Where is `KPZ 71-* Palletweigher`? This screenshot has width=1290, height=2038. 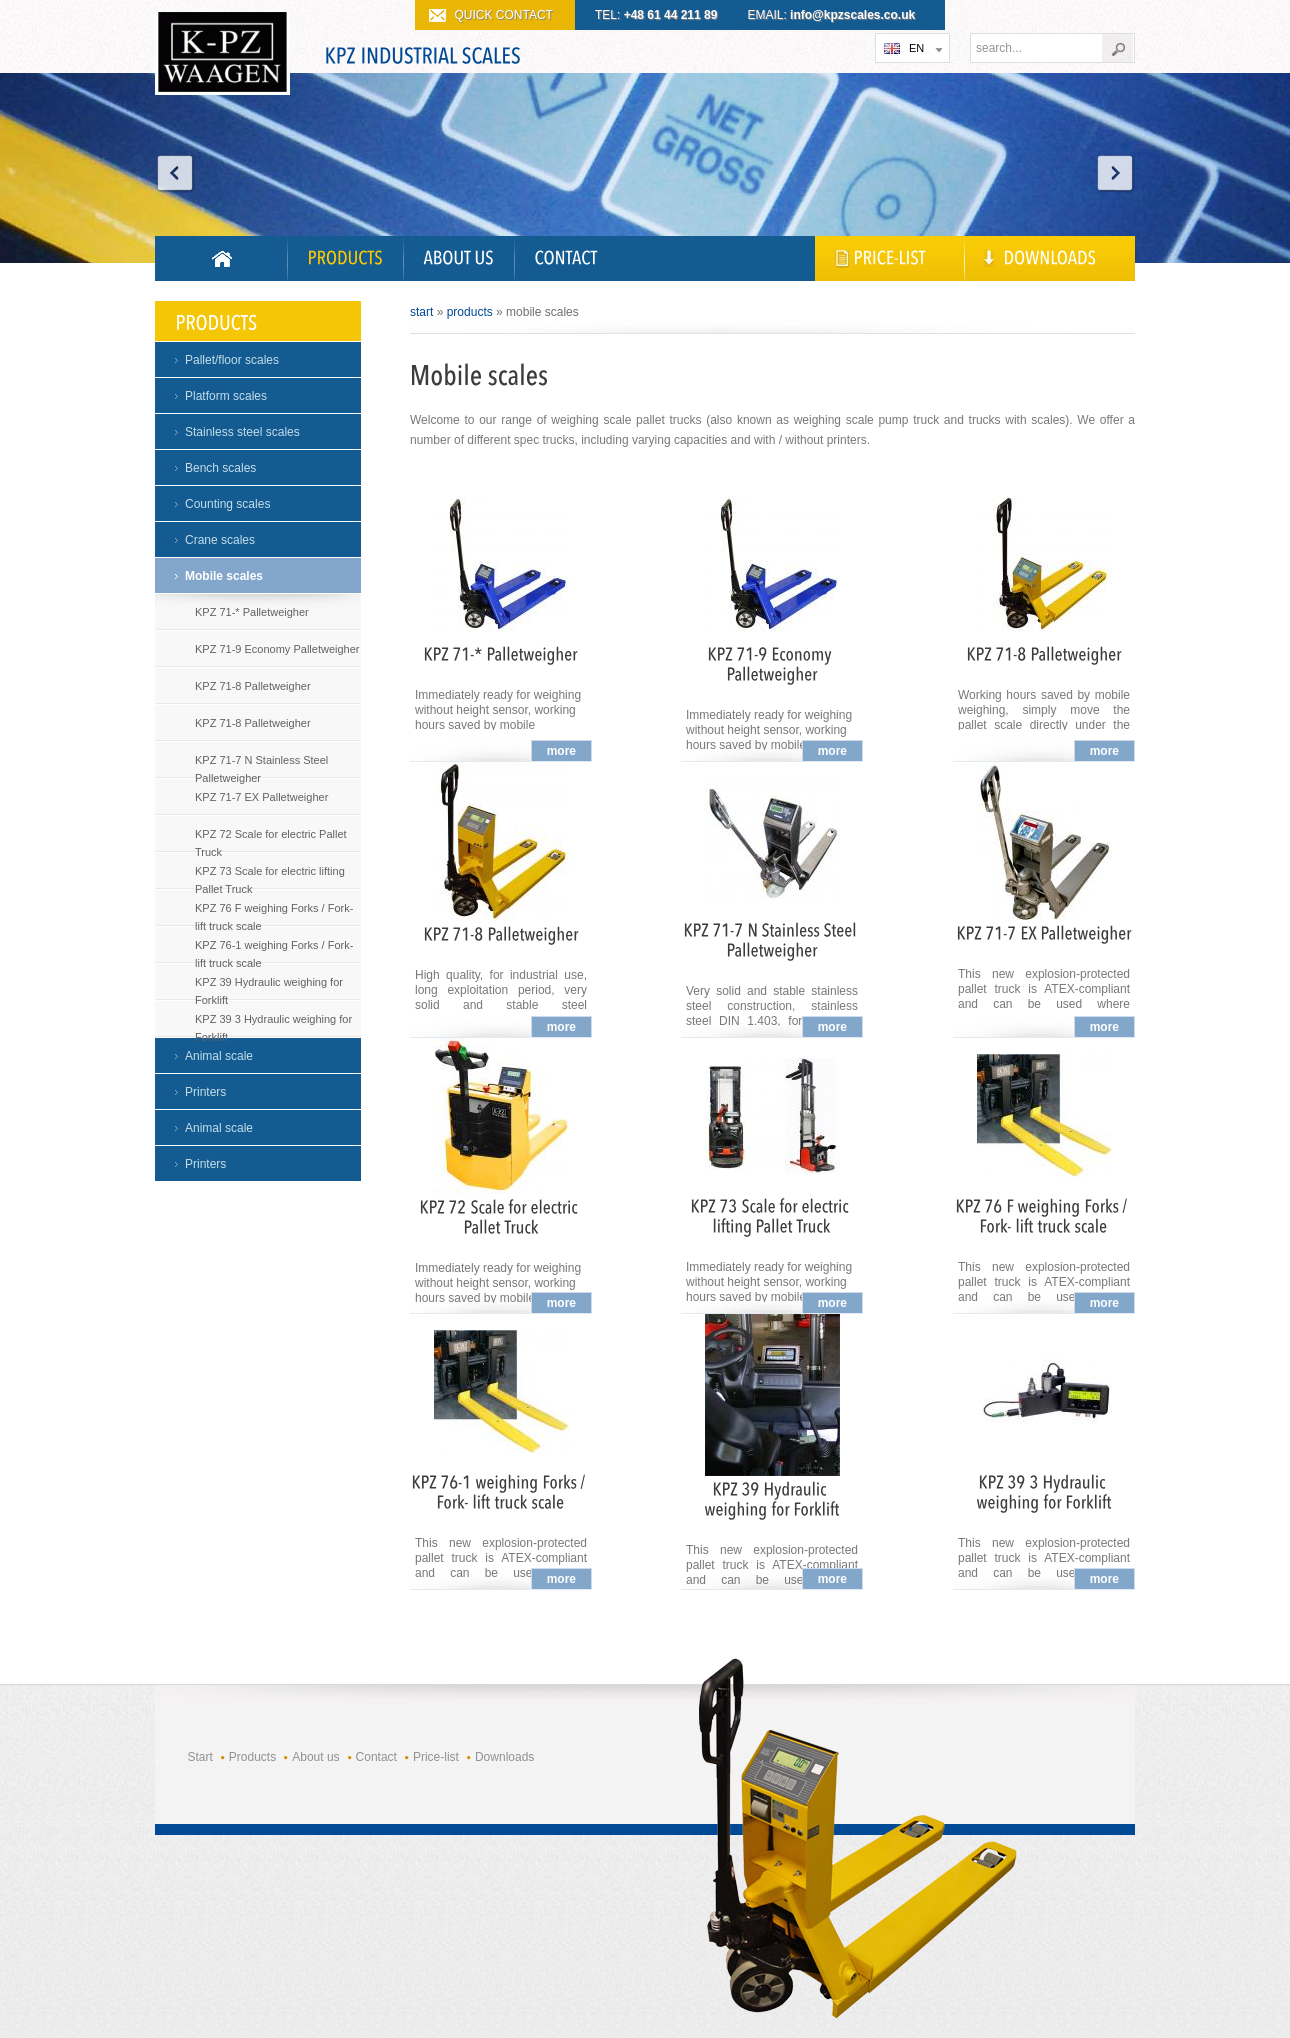 KPZ 71-* Palletweigher is located at coordinates (252, 612).